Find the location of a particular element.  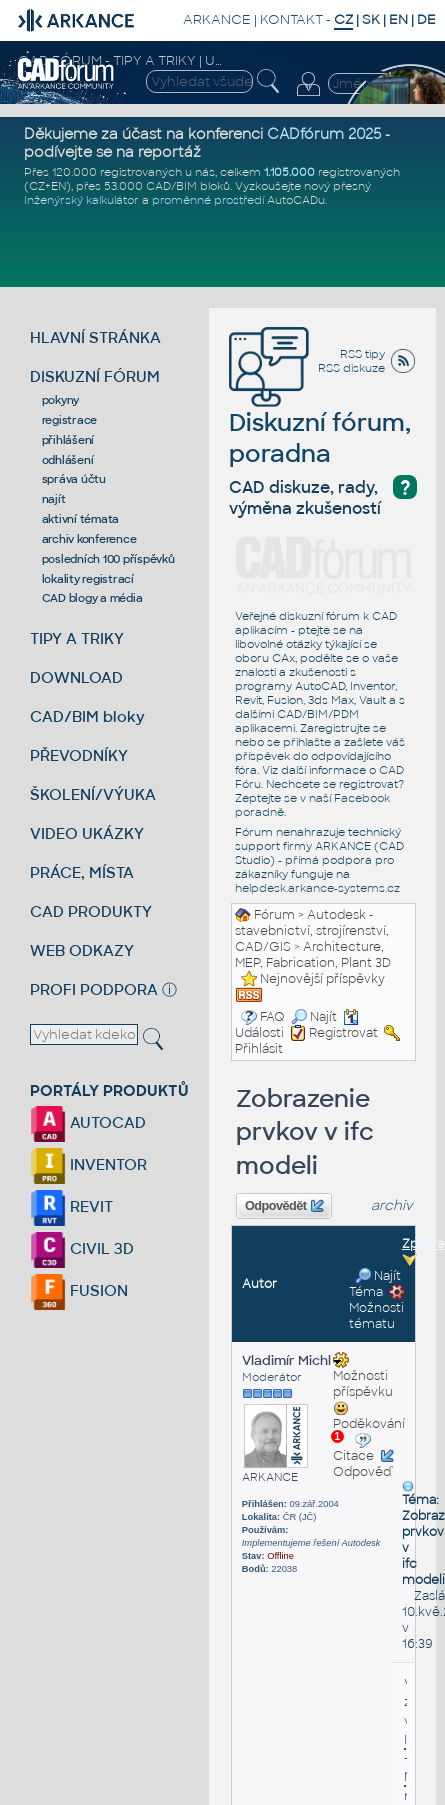

Architecture, MEP, Fabrication, Plant 3D is located at coordinates (313, 955).